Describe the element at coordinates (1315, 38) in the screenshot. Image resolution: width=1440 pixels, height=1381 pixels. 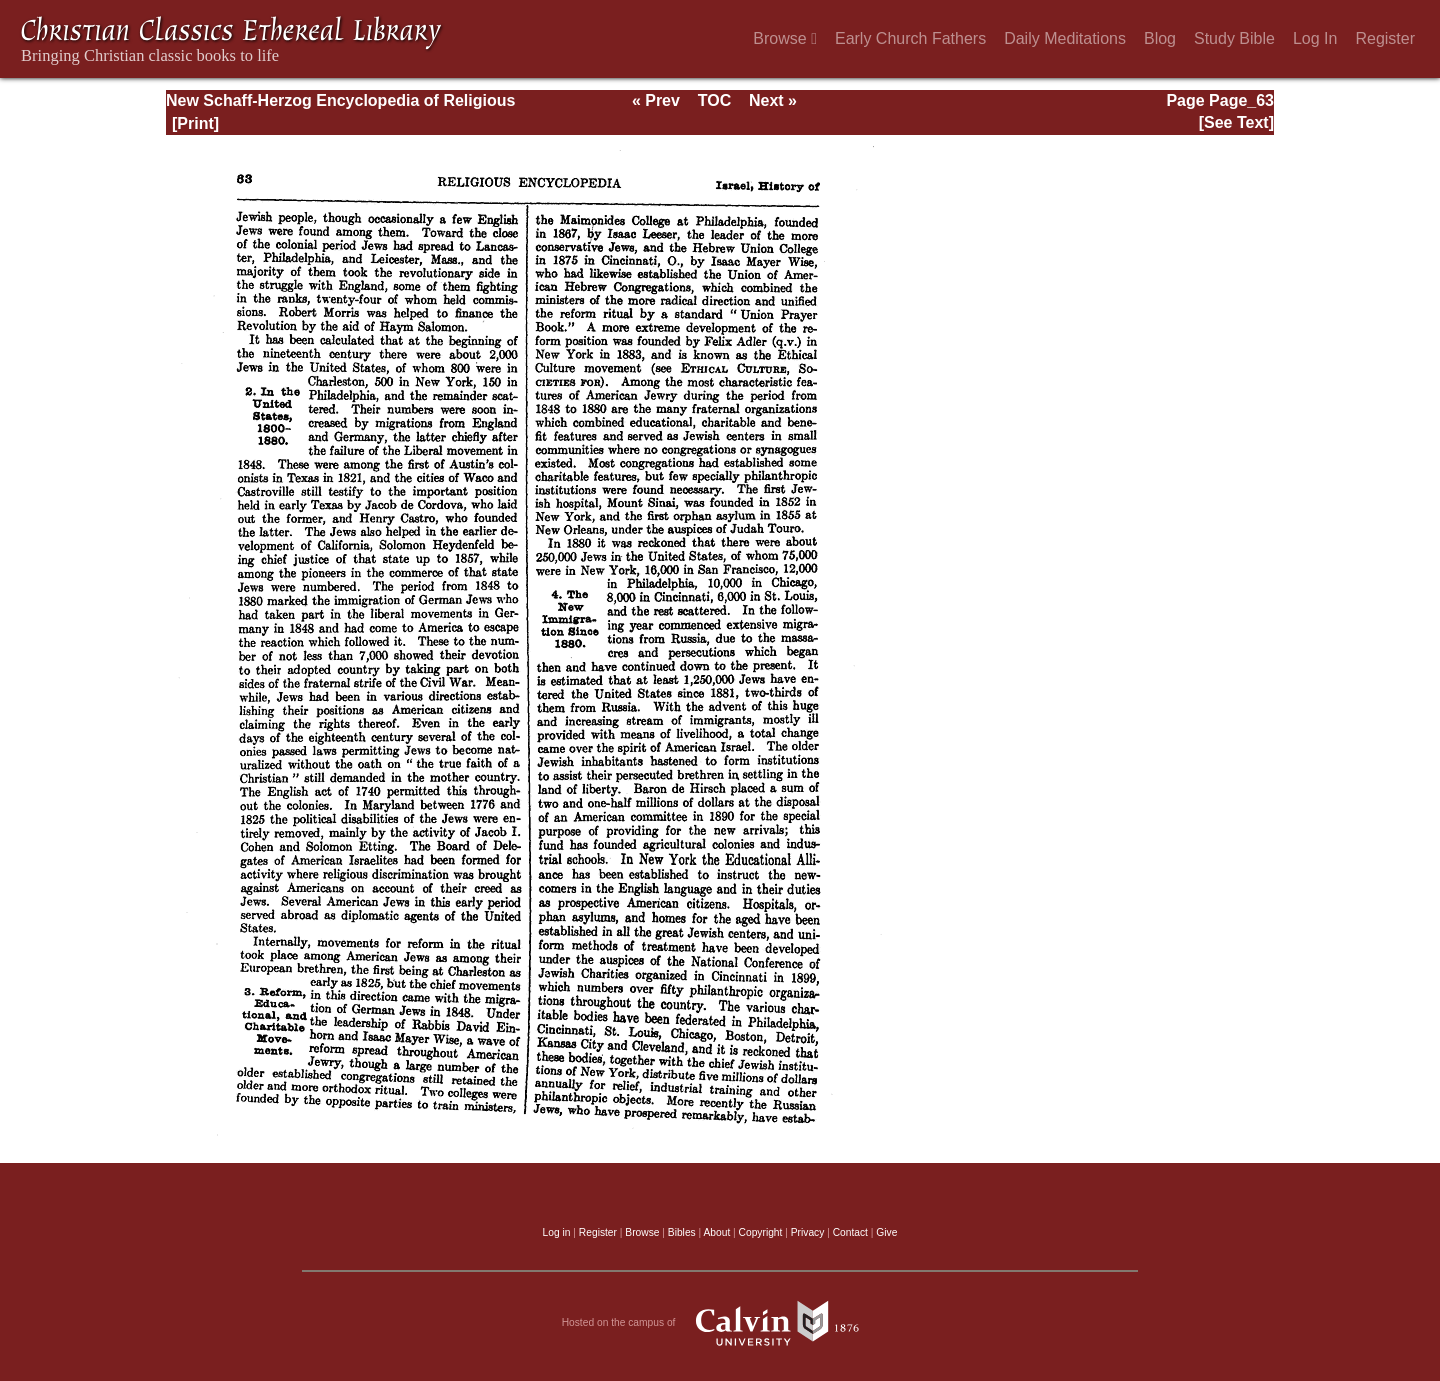
I see `Log In` at that location.